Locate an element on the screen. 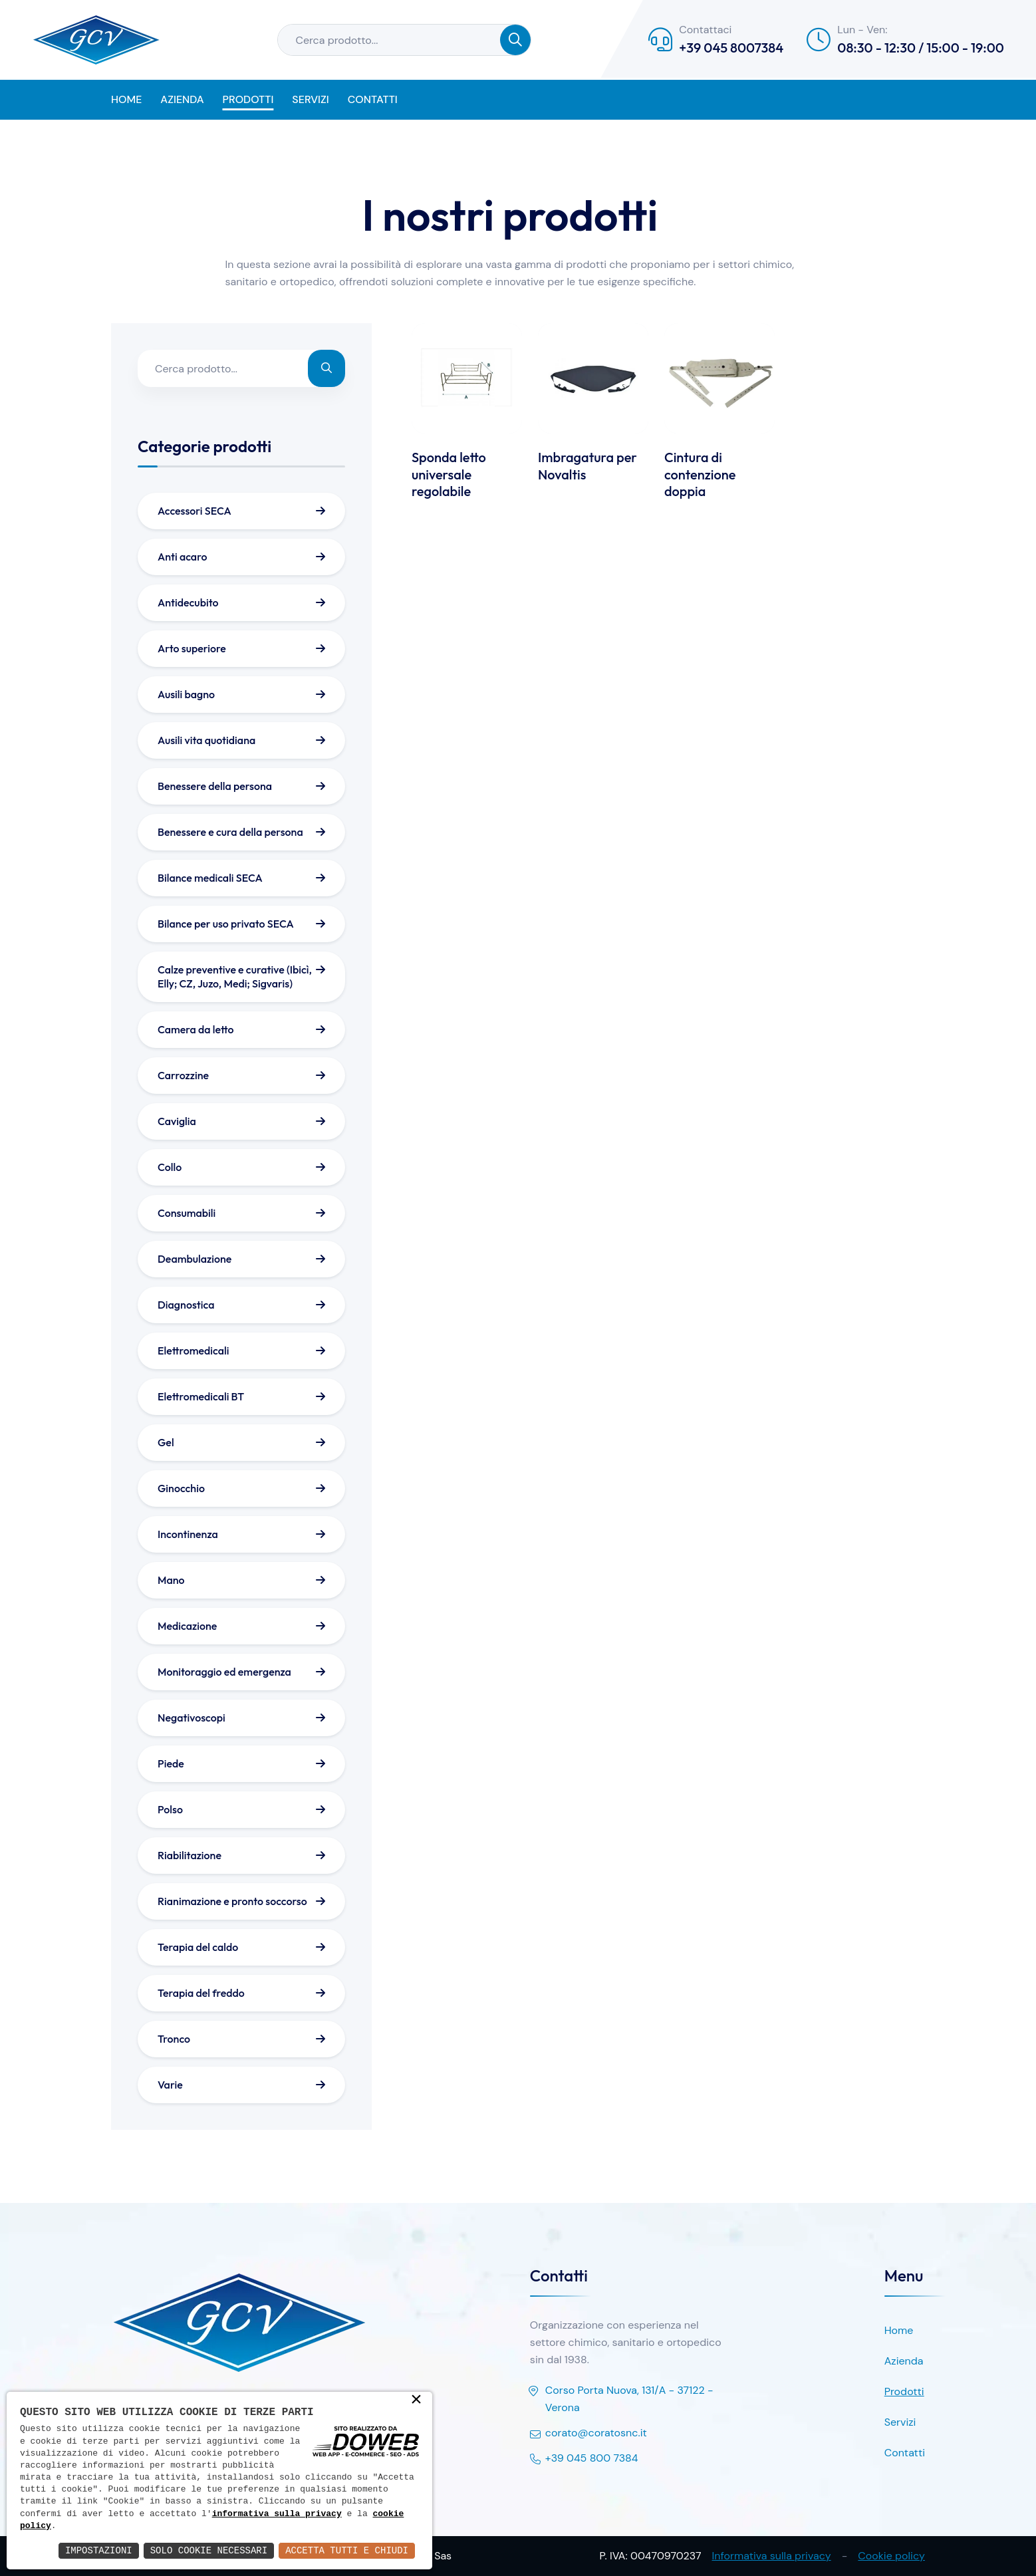  Terapia del freddo is located at coordinates (201, 1992).